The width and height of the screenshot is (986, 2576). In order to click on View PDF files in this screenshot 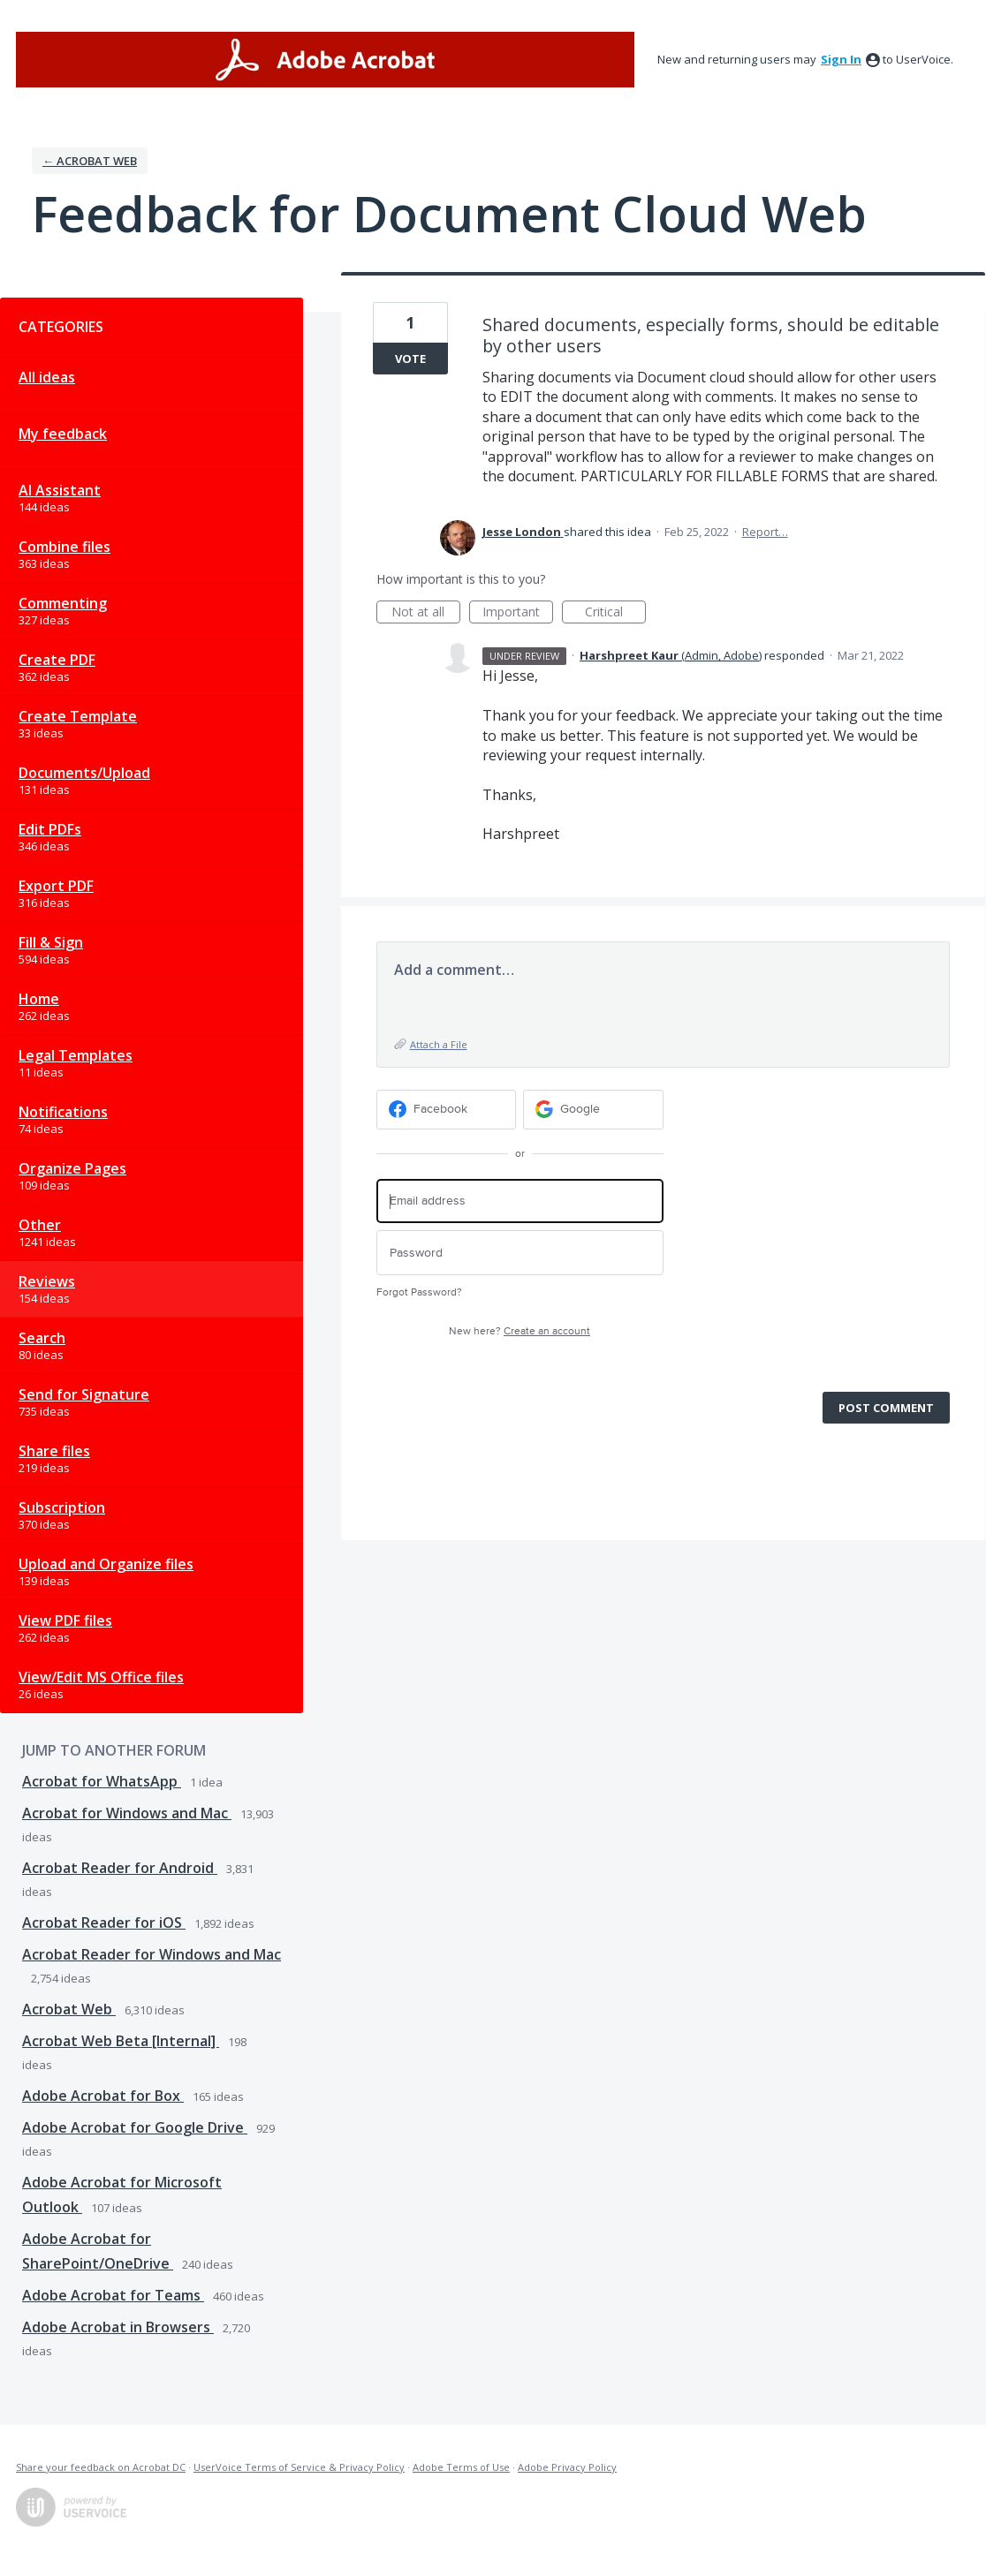, I will do `click(65, 1620)`.